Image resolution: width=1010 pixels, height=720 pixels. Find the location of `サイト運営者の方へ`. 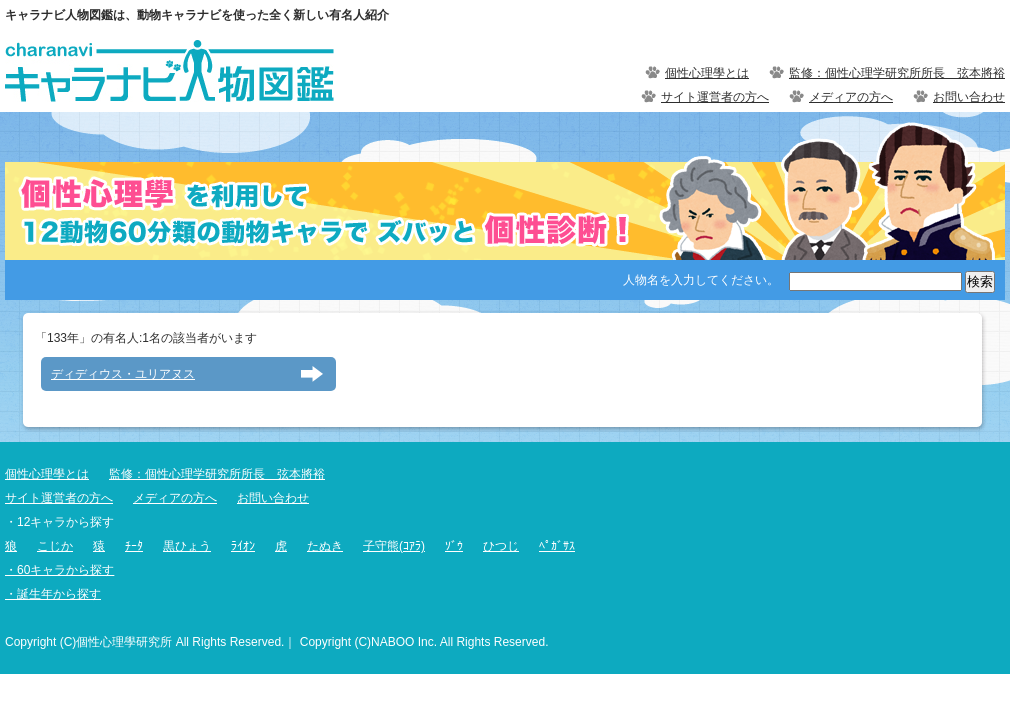

サイト運営者の方へ is located at coordinates (715, 97).